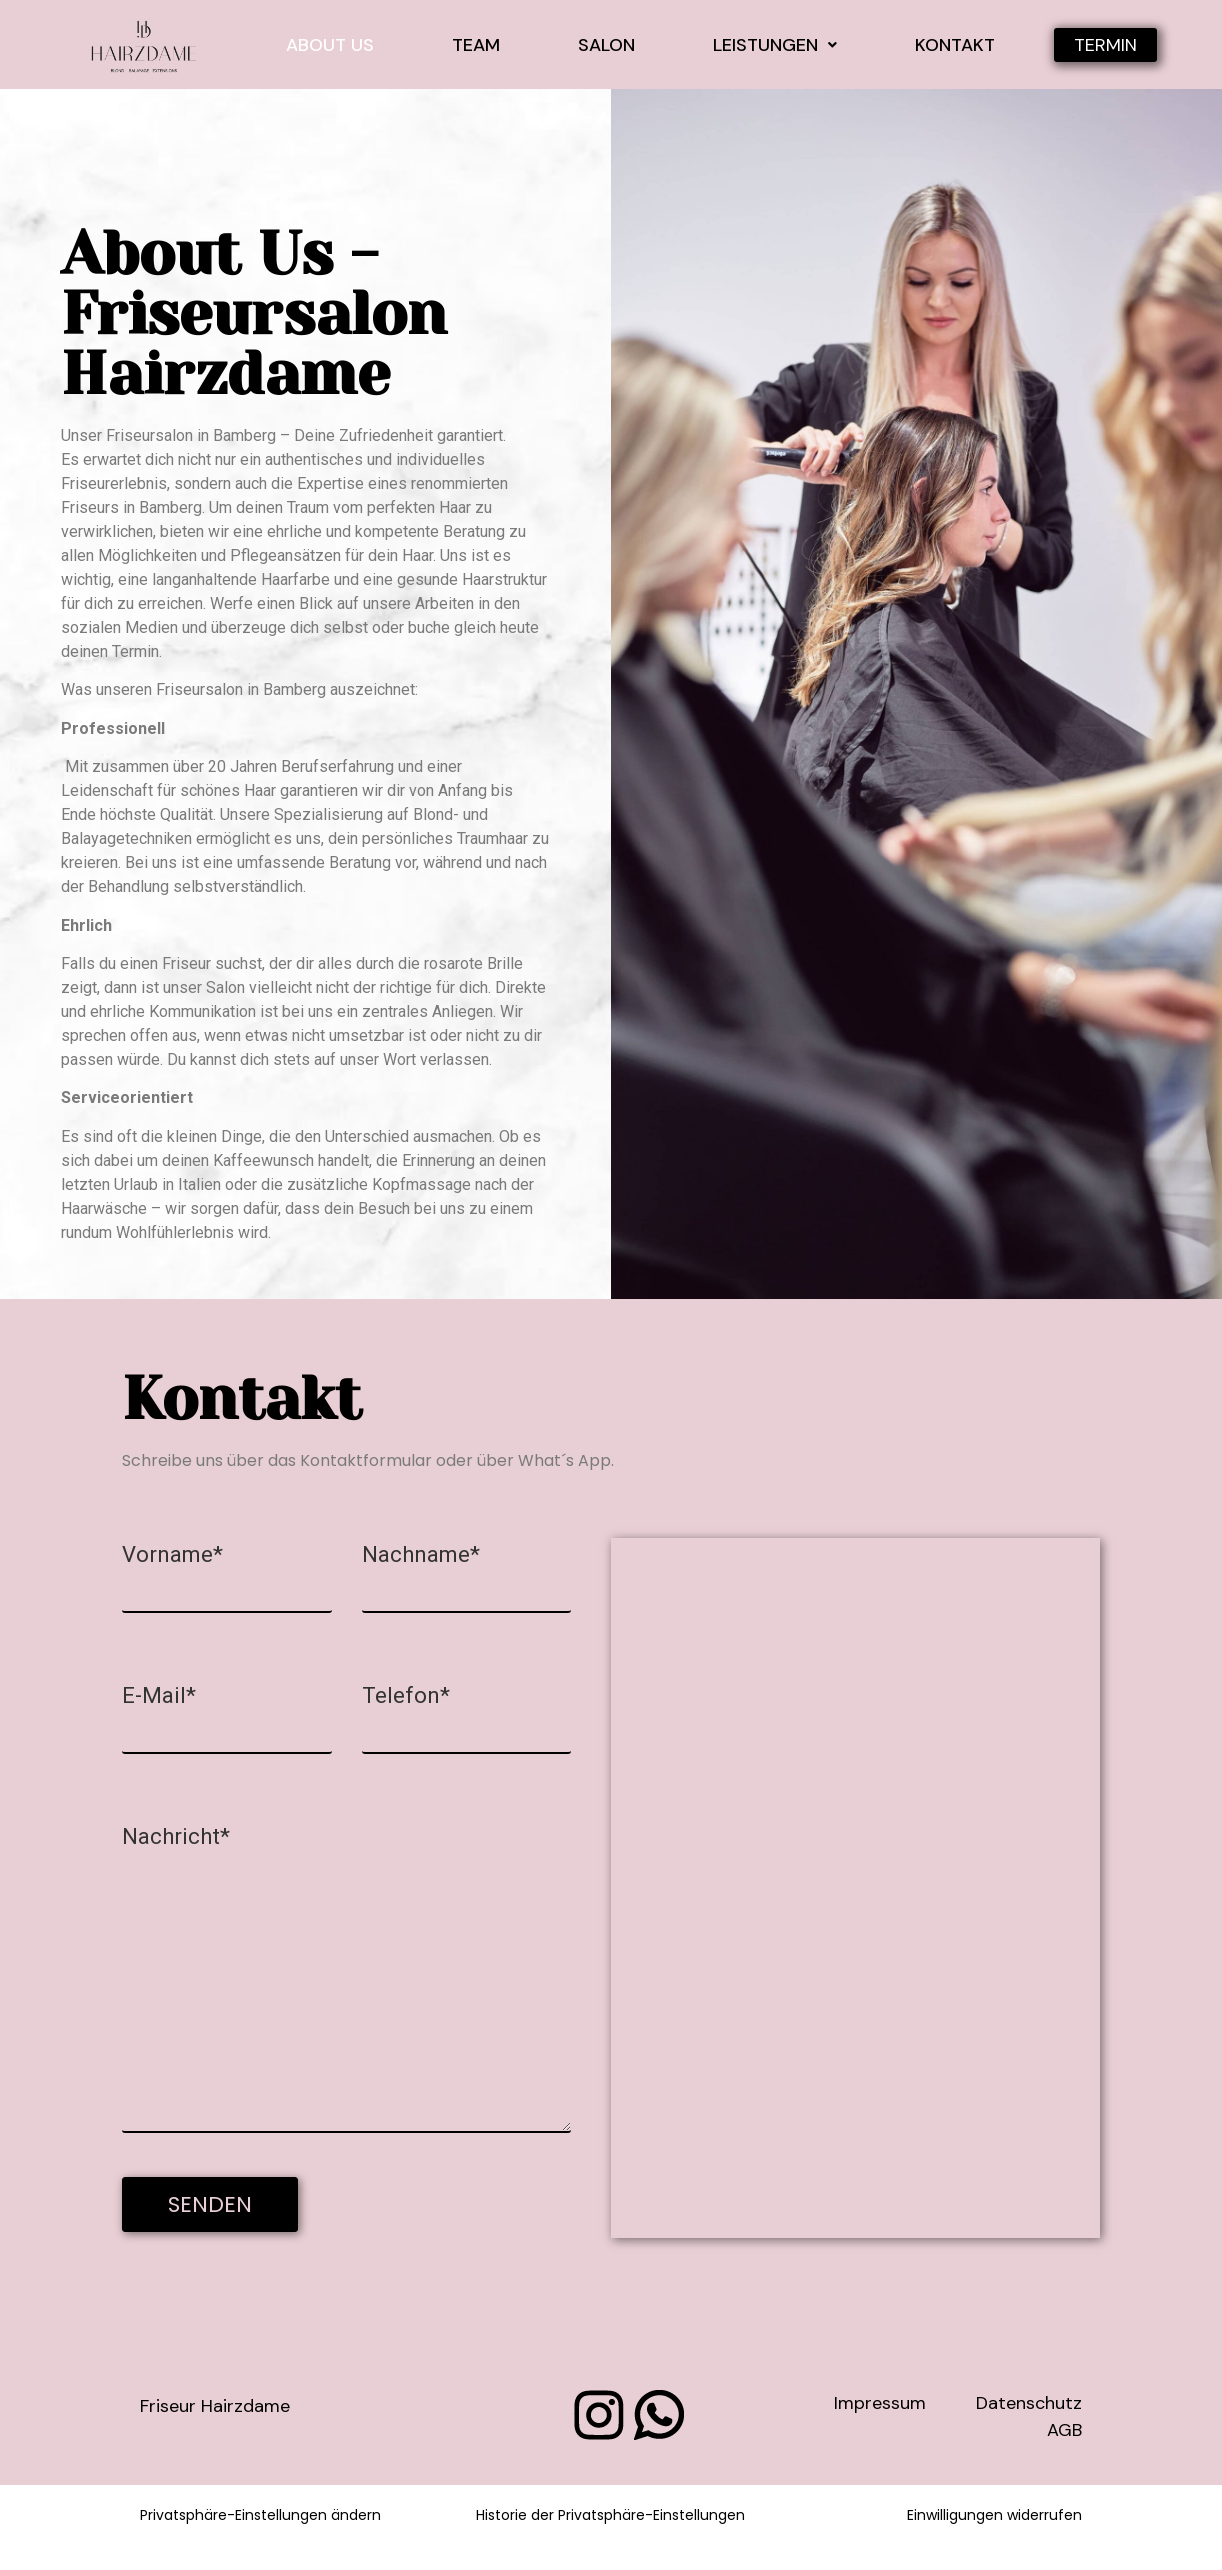 Image resolution: width=1222 pixels, height=2570 pixels. What do you see at coordinates (775, 45) in the screenshot?
I see `Leistungen` at bounding box center [775, 45].